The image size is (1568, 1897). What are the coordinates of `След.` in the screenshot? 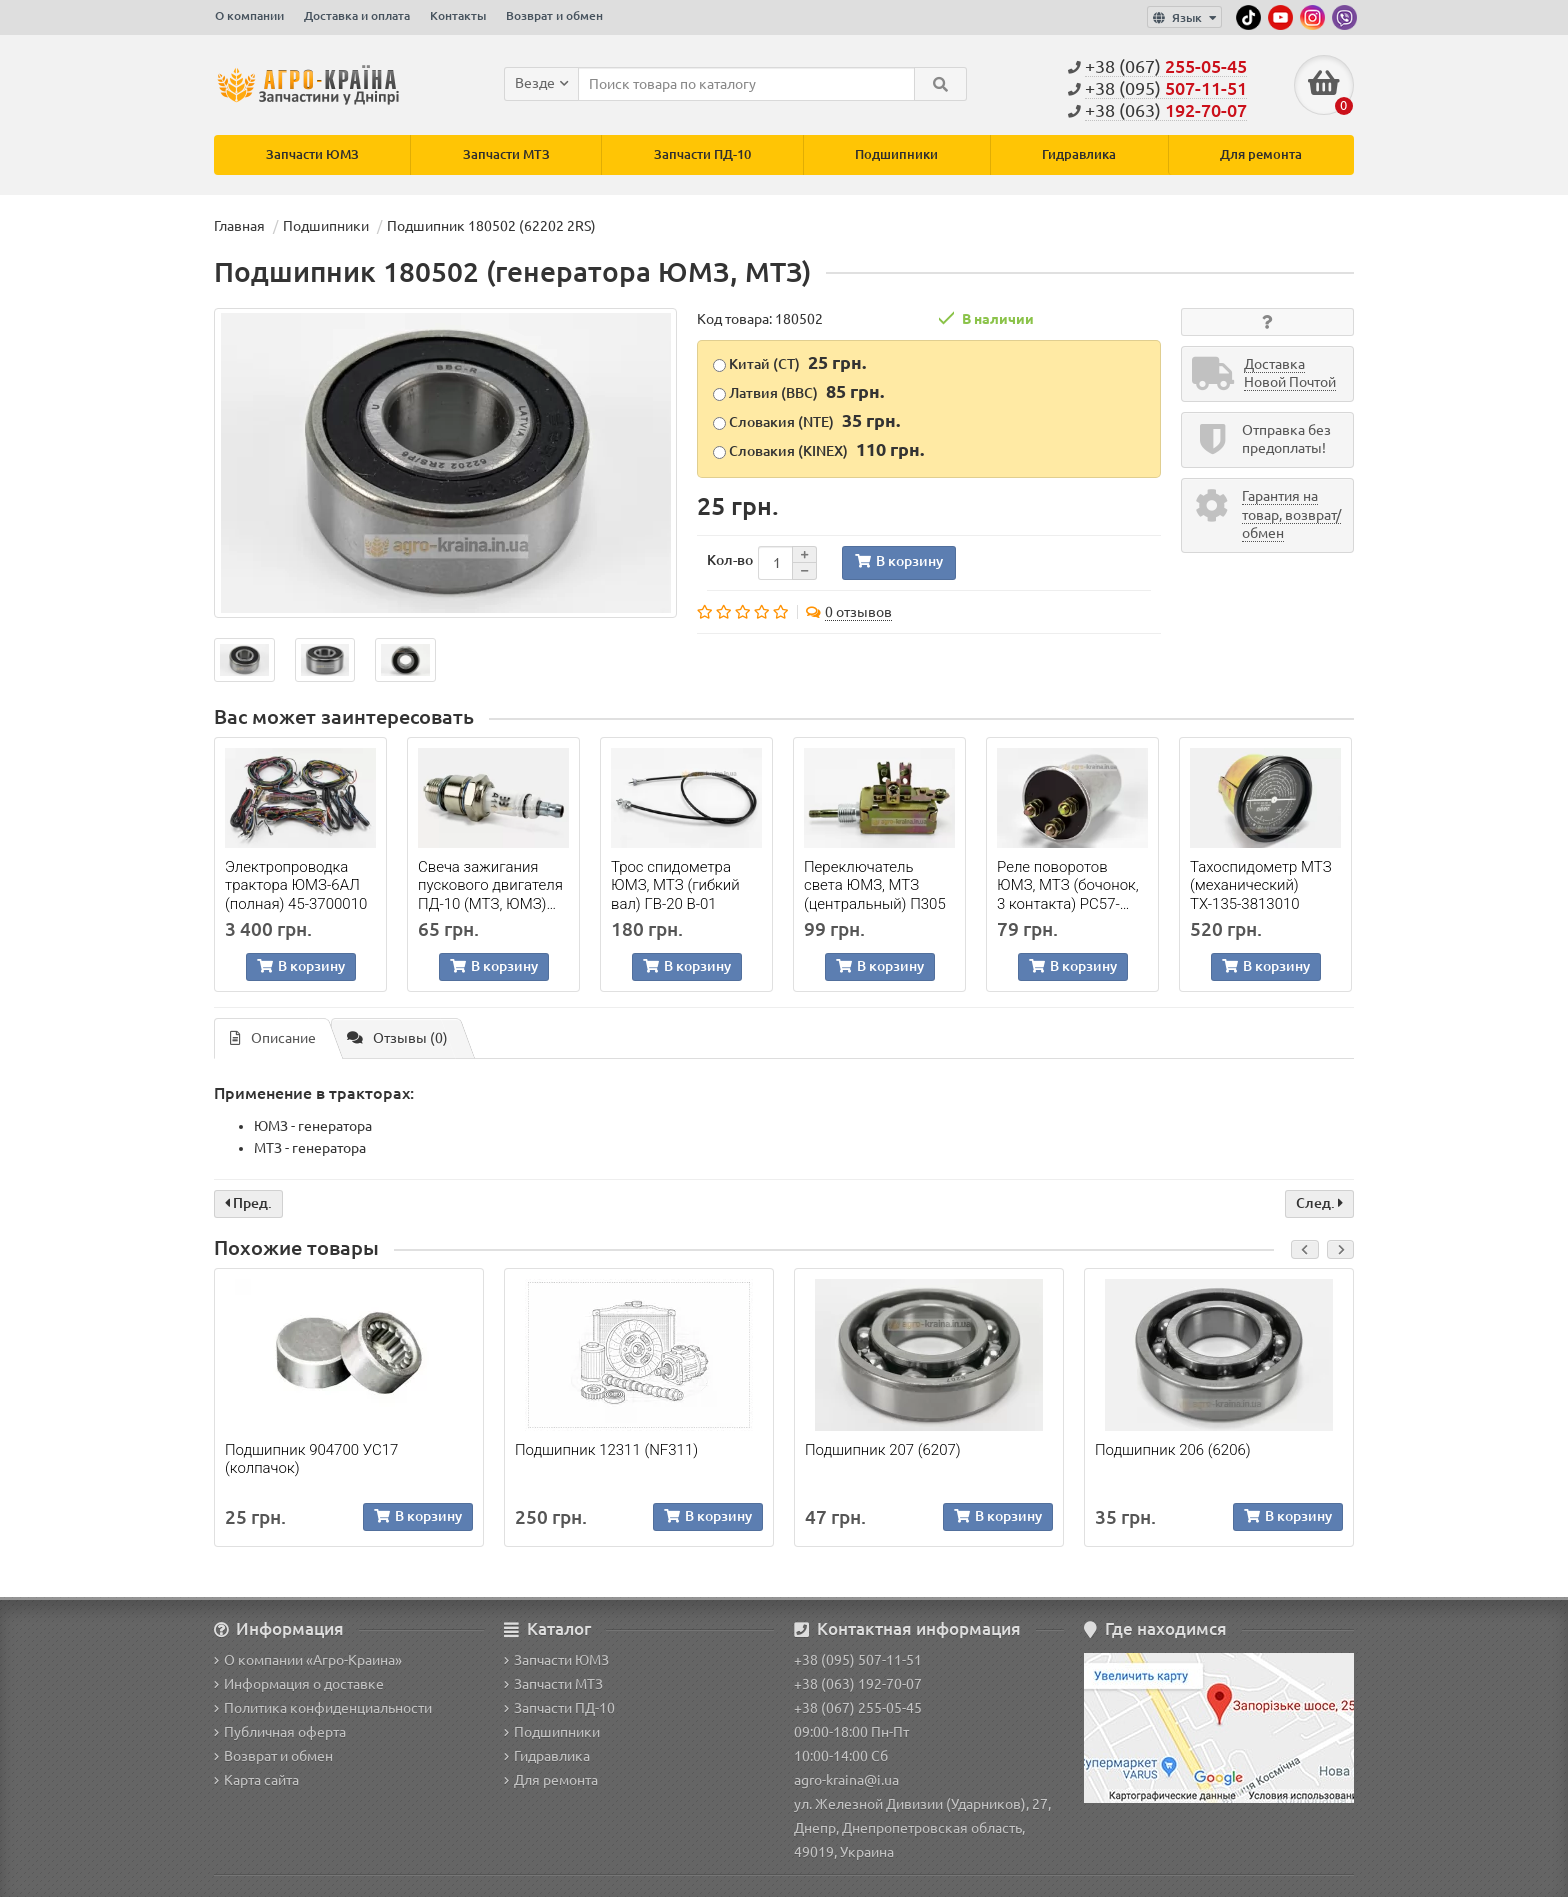 It's located at (1319, 1203).